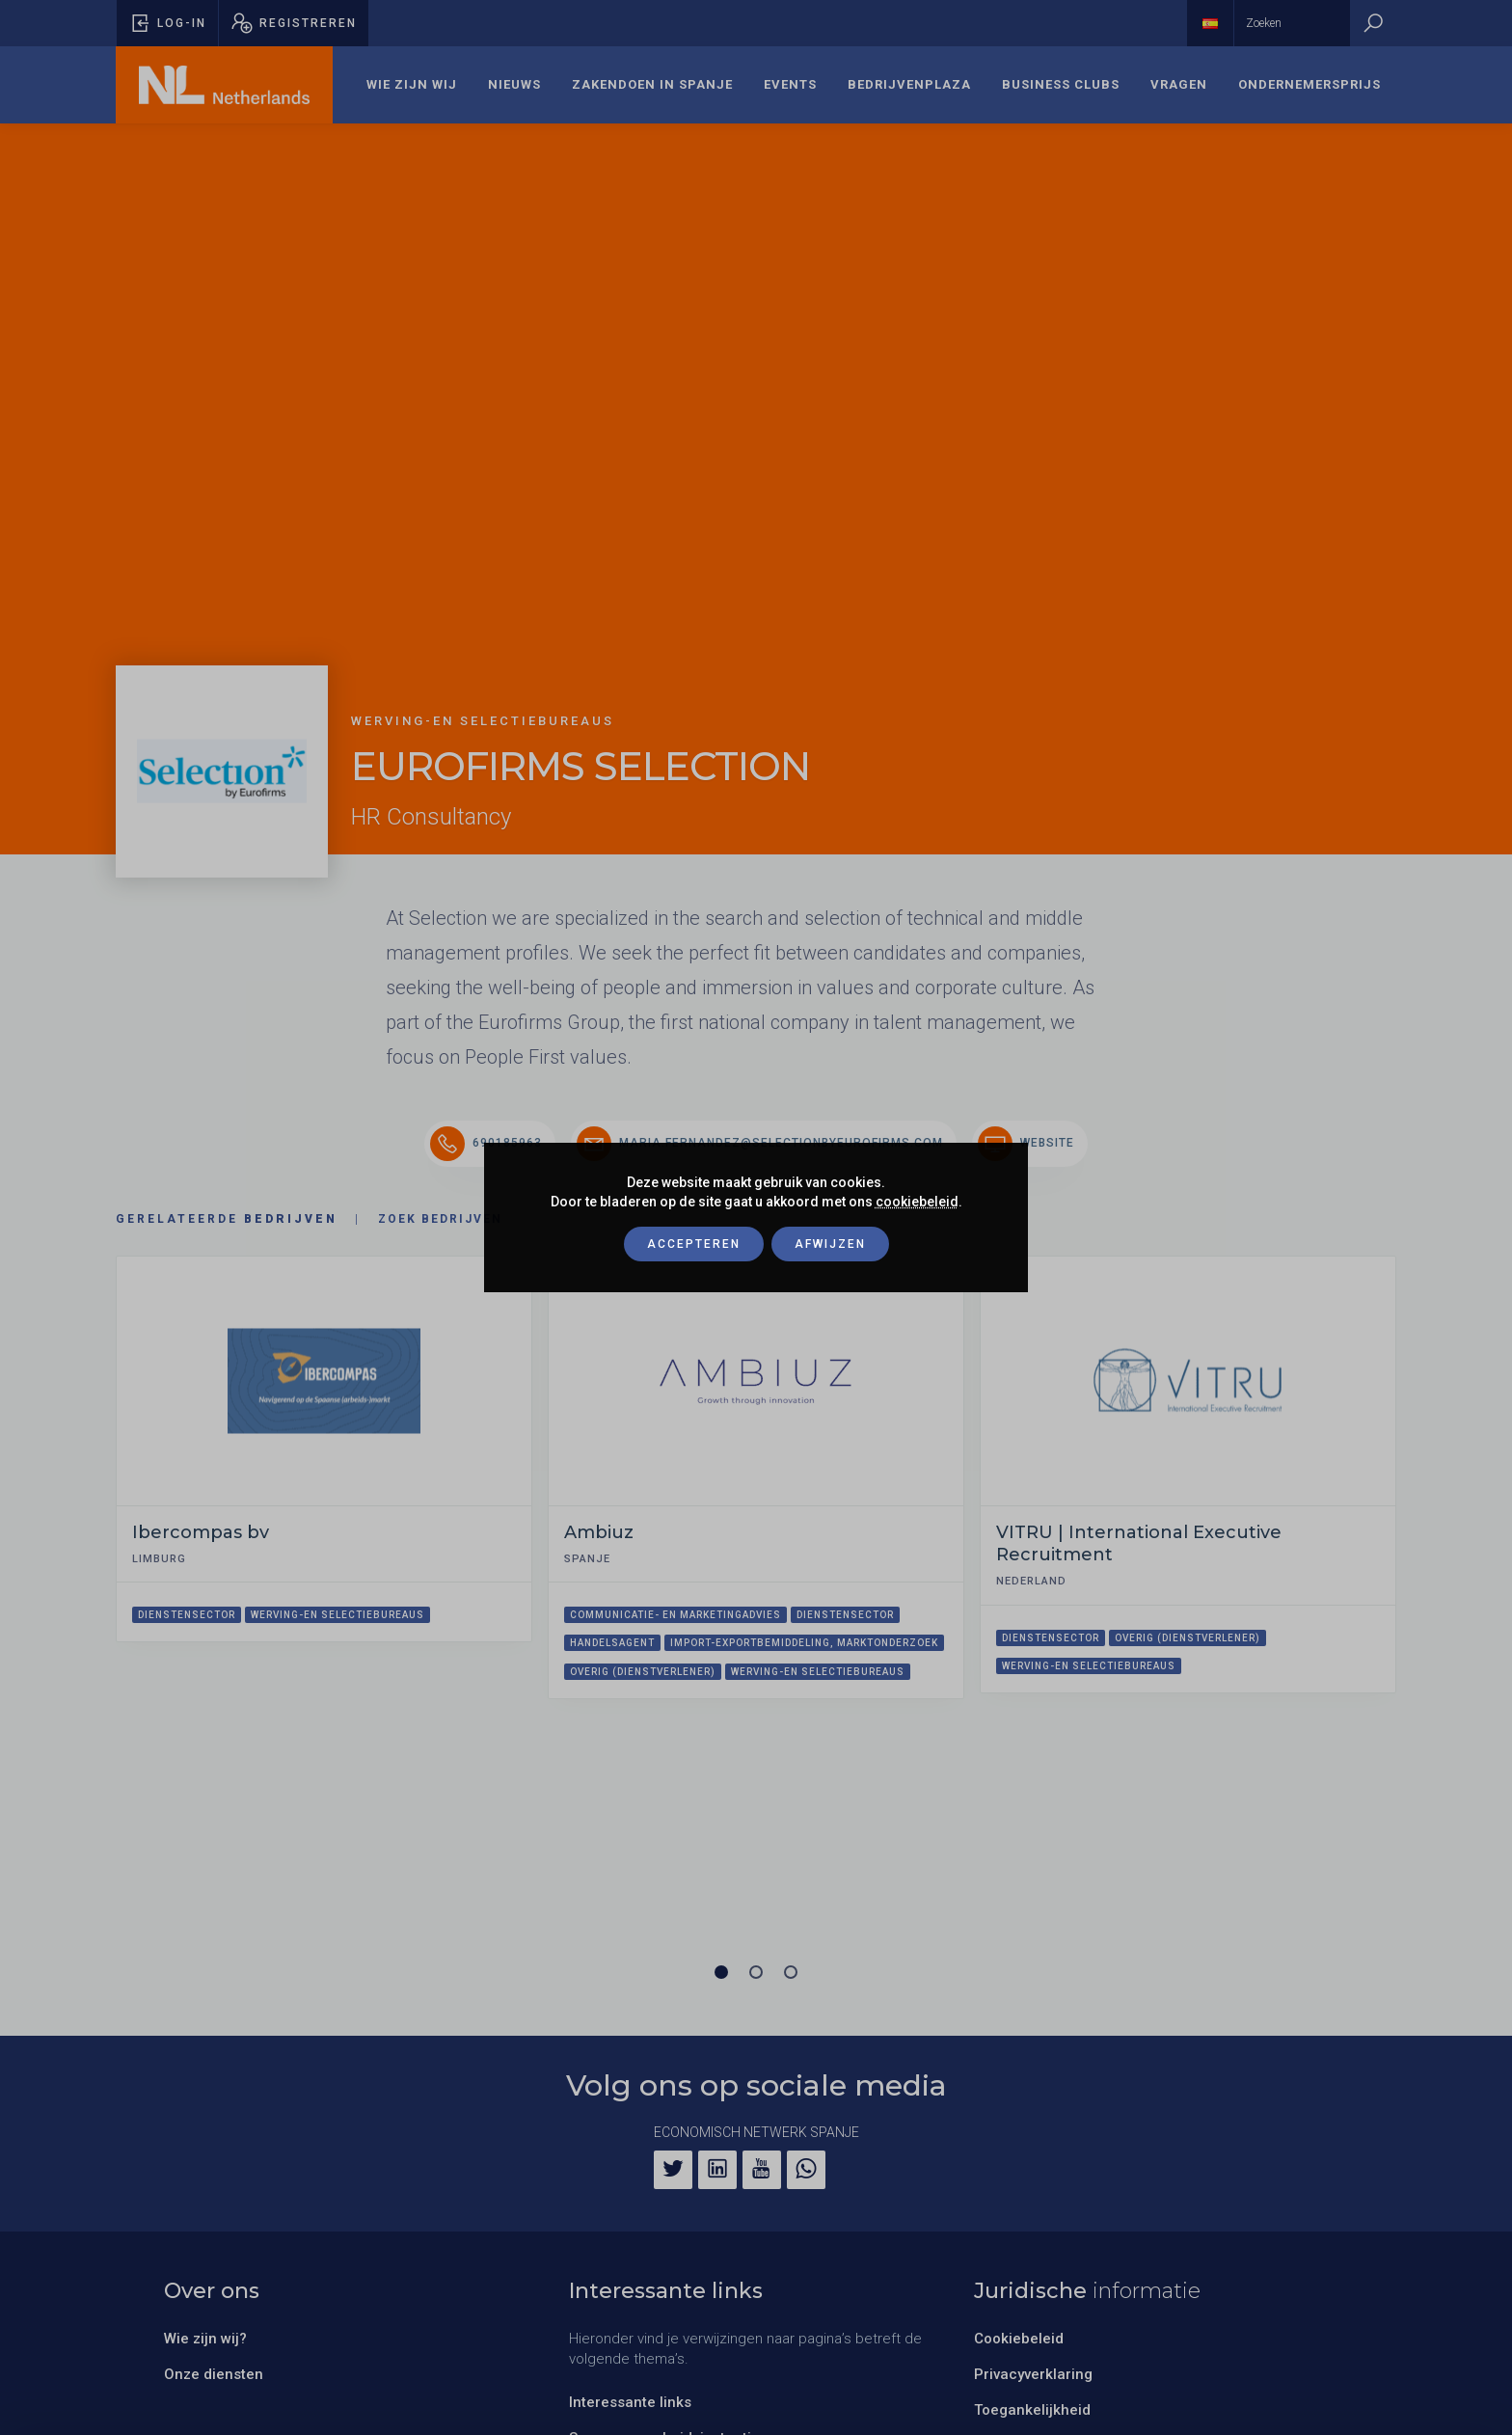 This screenshot has width=1512, height=2435. Describe the element at coordinates (186, 1615) in the screenshot. I see `Dienstensector` at that location.